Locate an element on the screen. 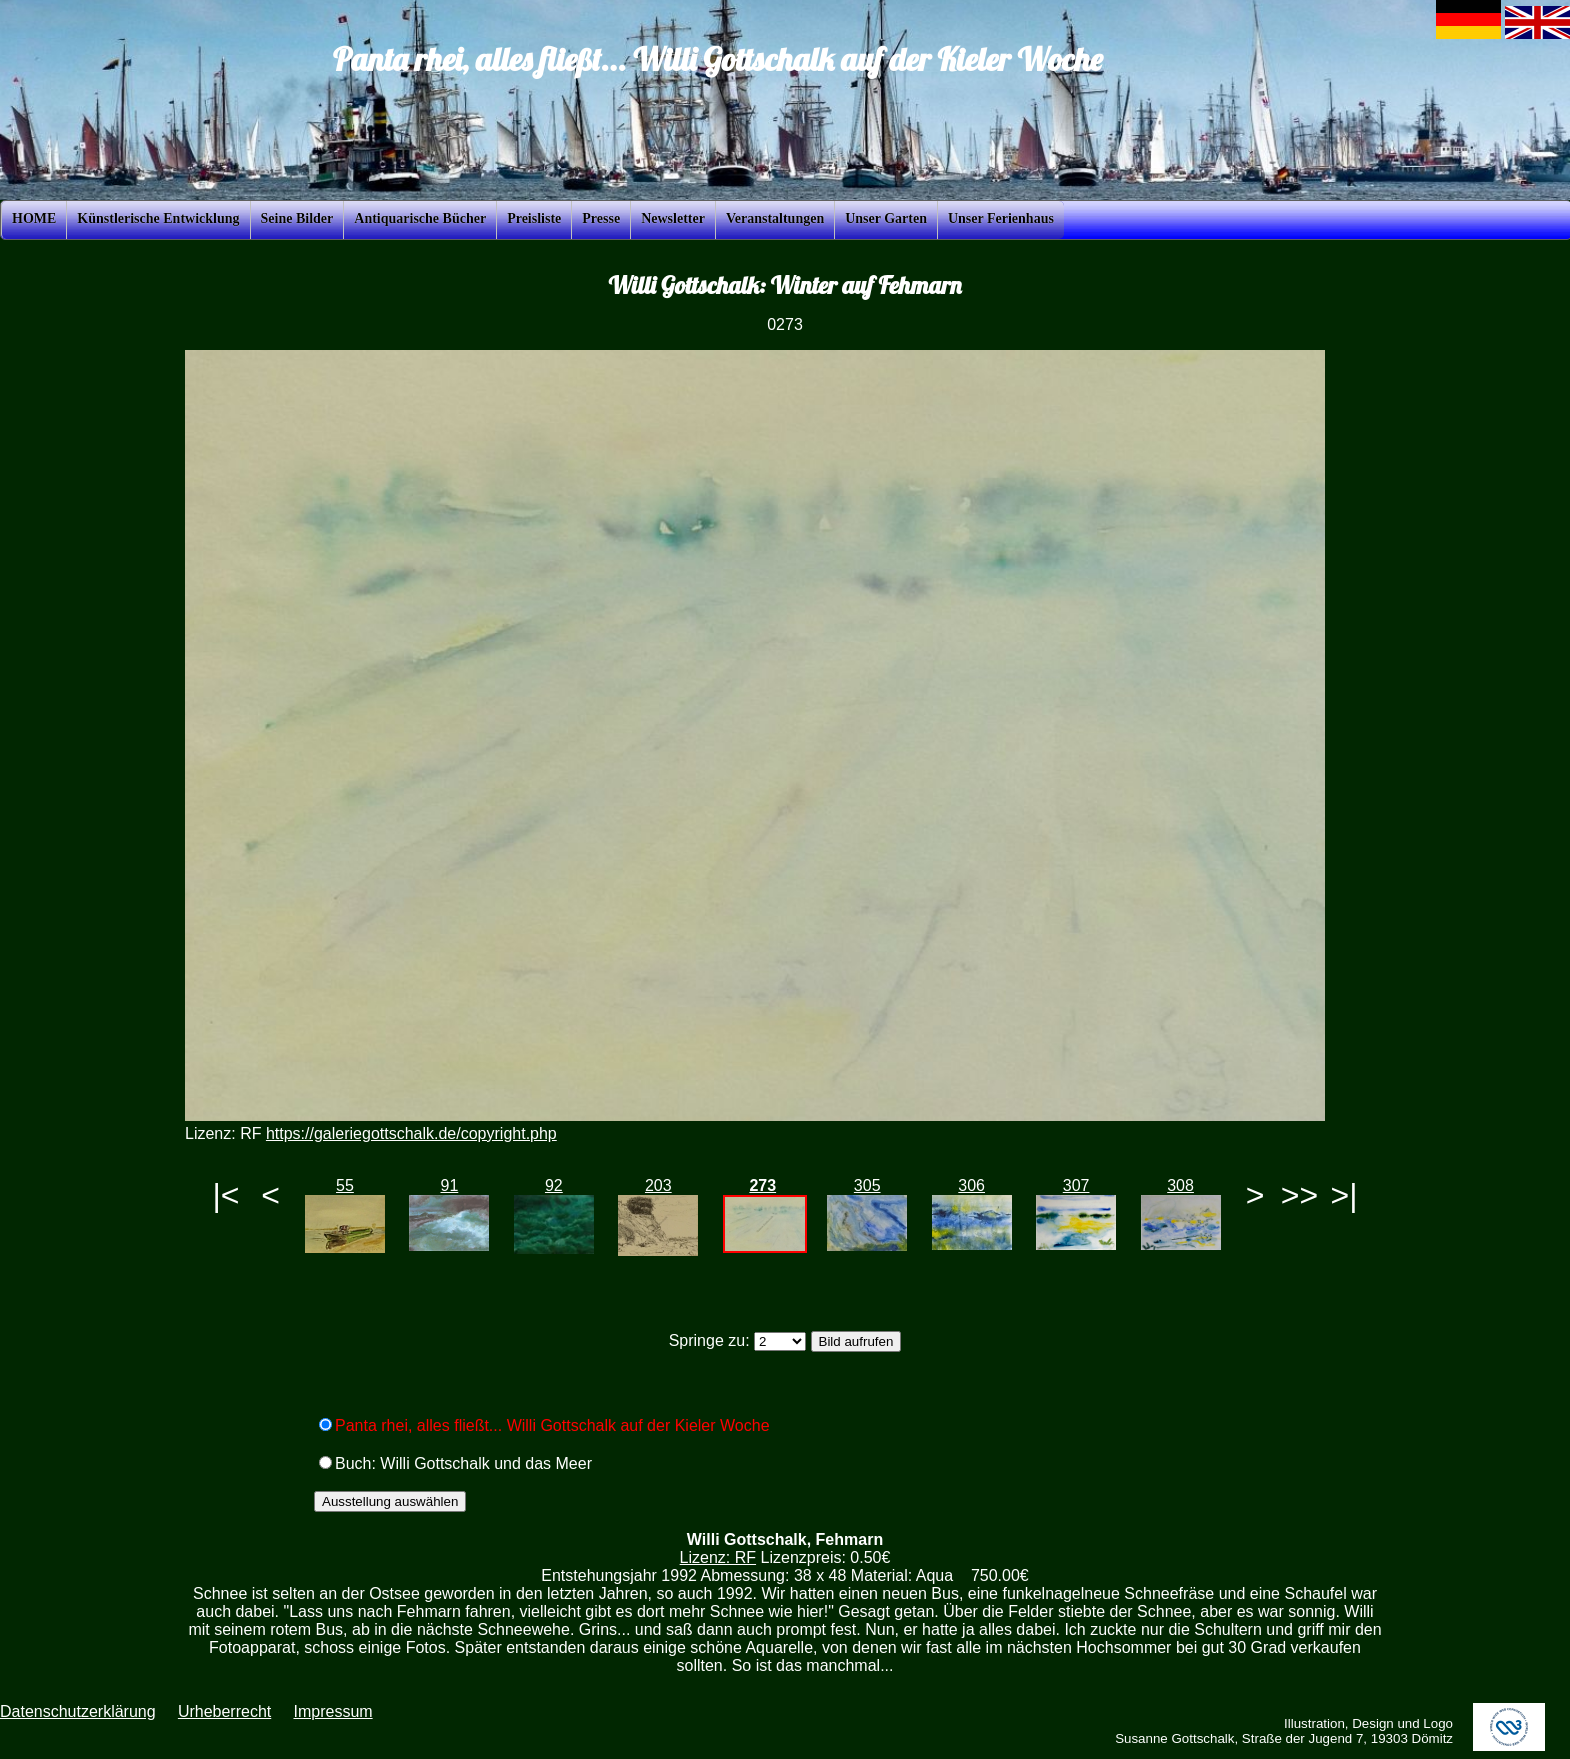  HOME is located at coordinates (34, 218).